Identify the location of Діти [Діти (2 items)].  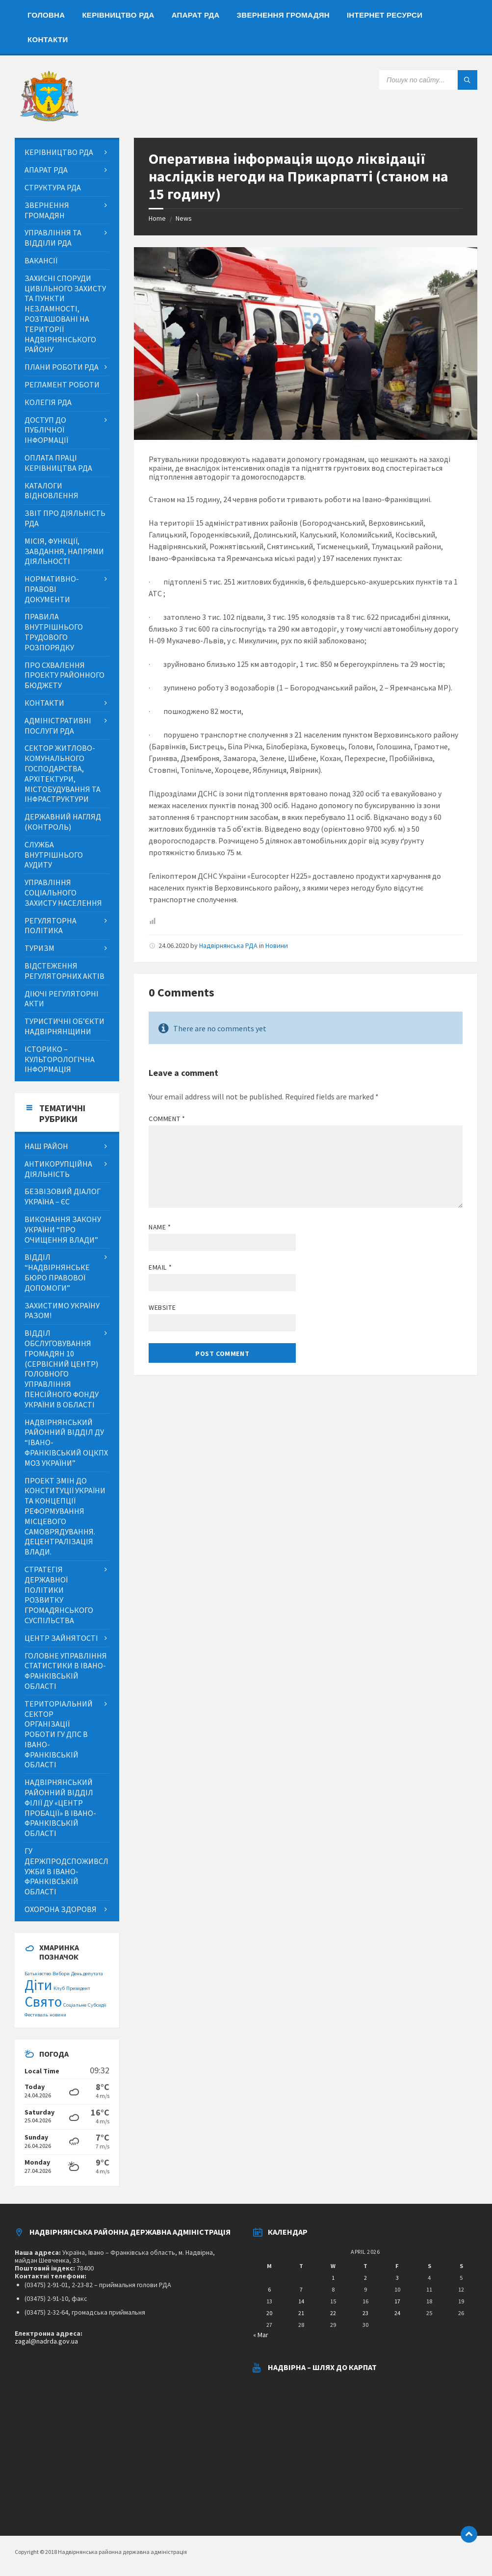
(38, 1985).